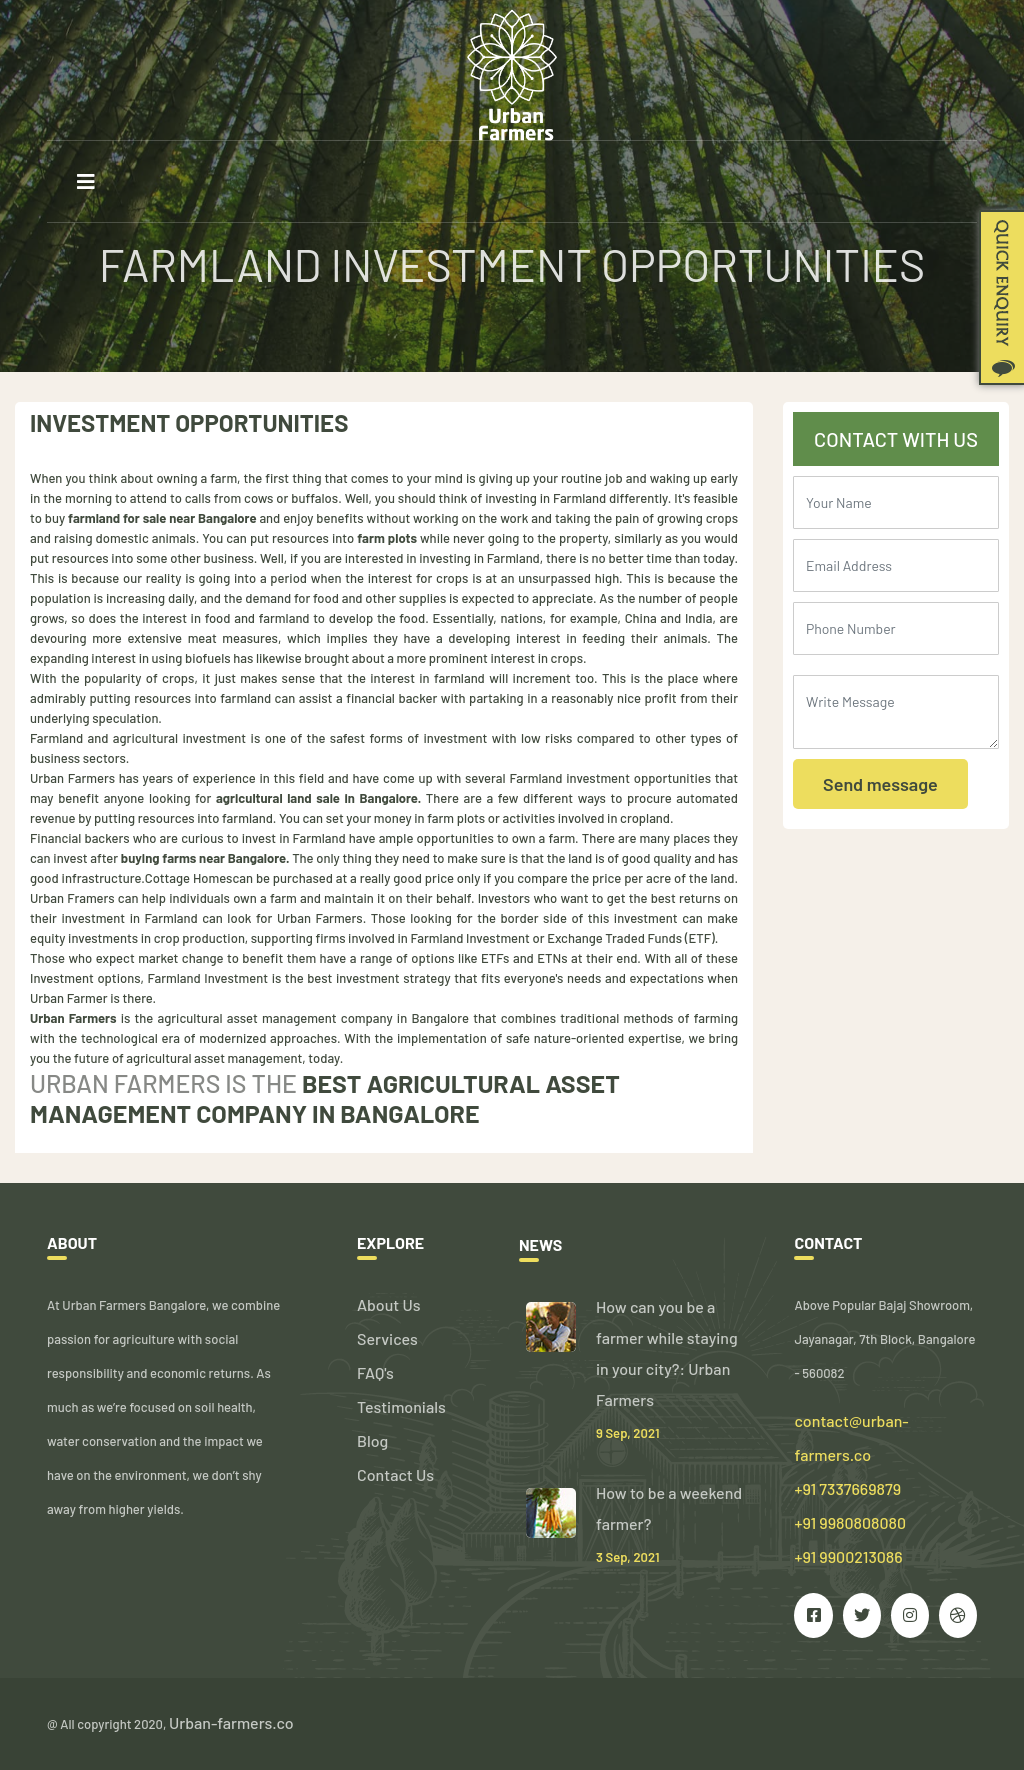 Image resolution: width=1024 pixels, height=1770 pixels. I want to click on FAQ's, so click(375, 1372).